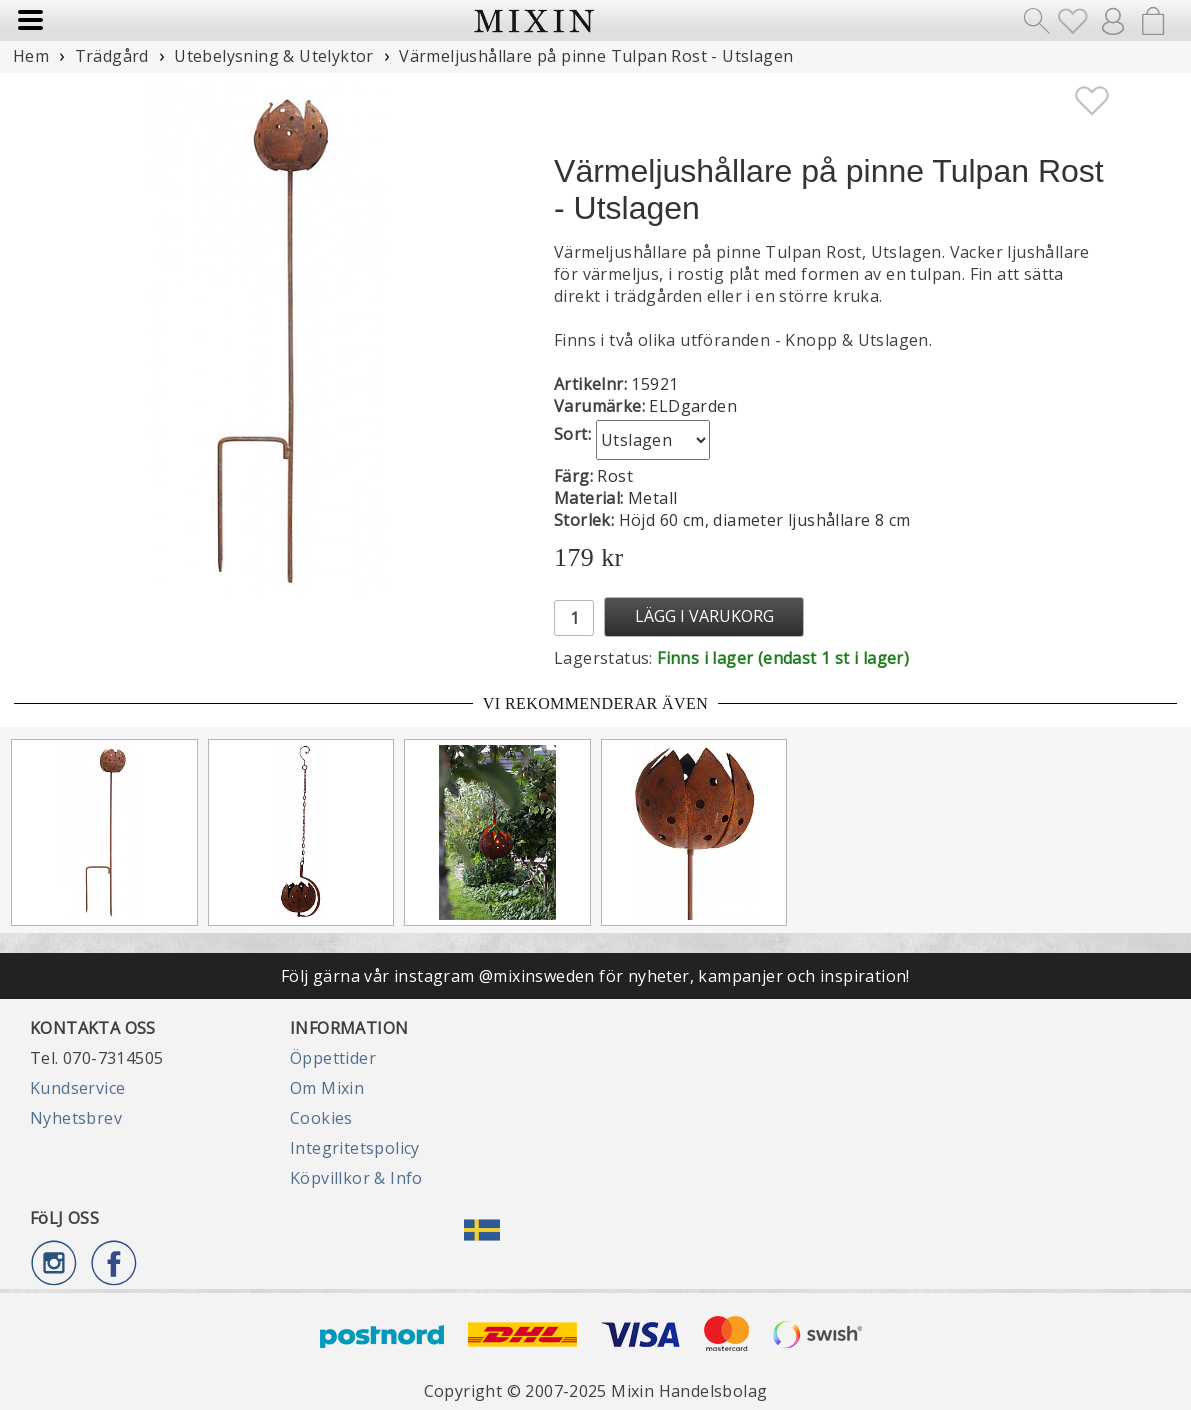  What do you see at coordinates (77, 1088) in the screenshot?
I see `Kundservice` at bounding box center [77, 1088].